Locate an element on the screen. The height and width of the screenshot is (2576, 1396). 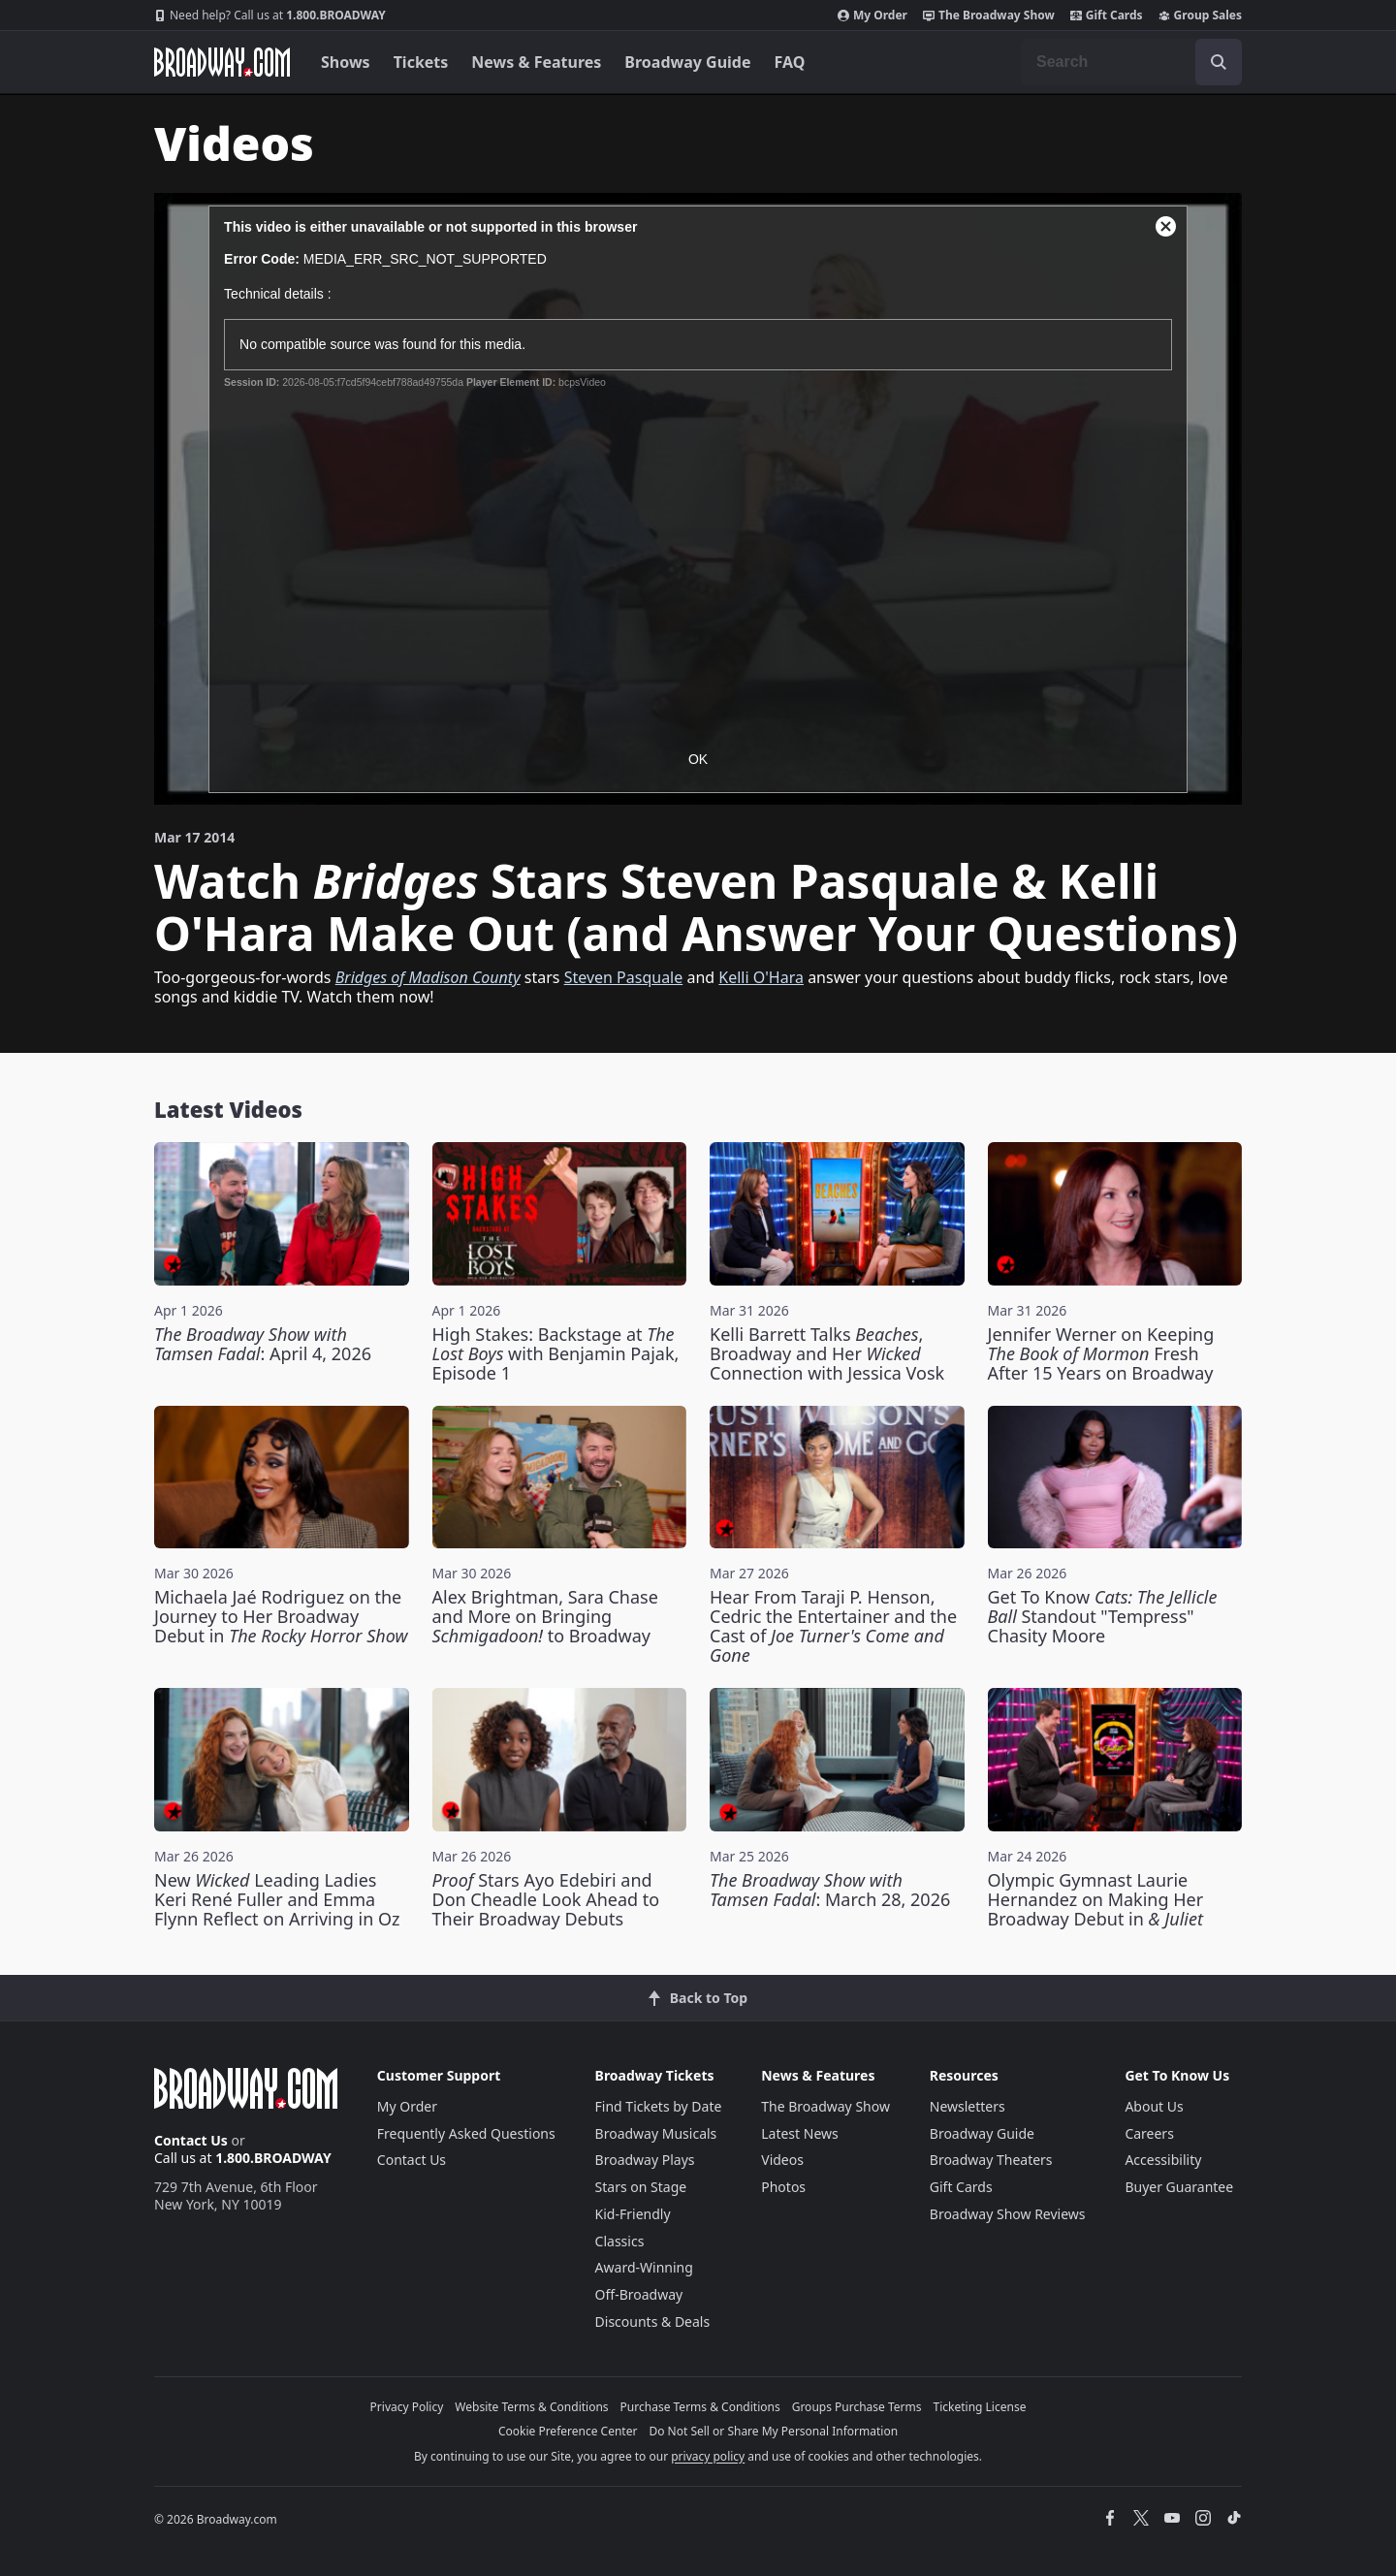
Contact Us is located at coordinates (191, 2140).